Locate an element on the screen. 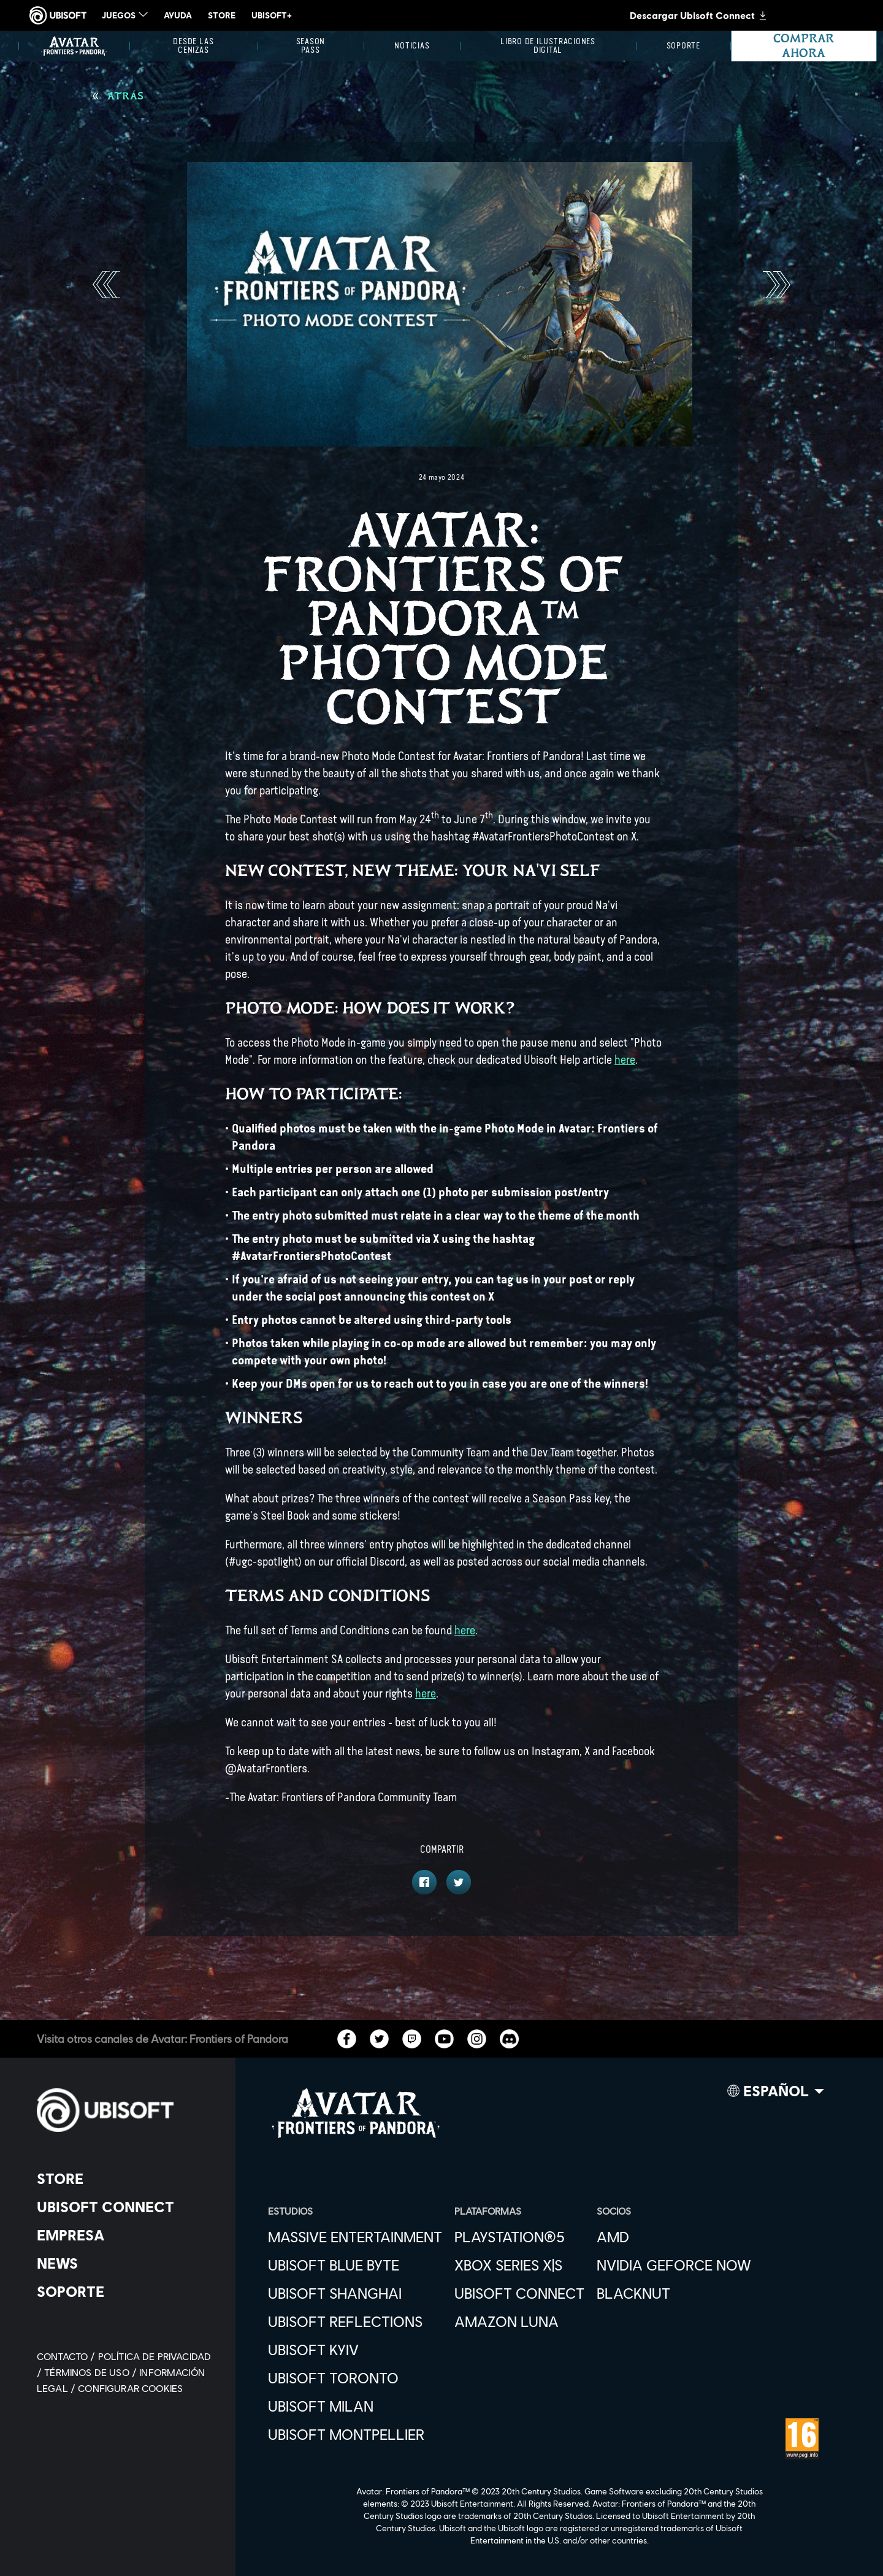 Image resolution: width=883 pixels, height=2576 pixels. [Xbox Series X|S] is located at coordinates (519, 2265).